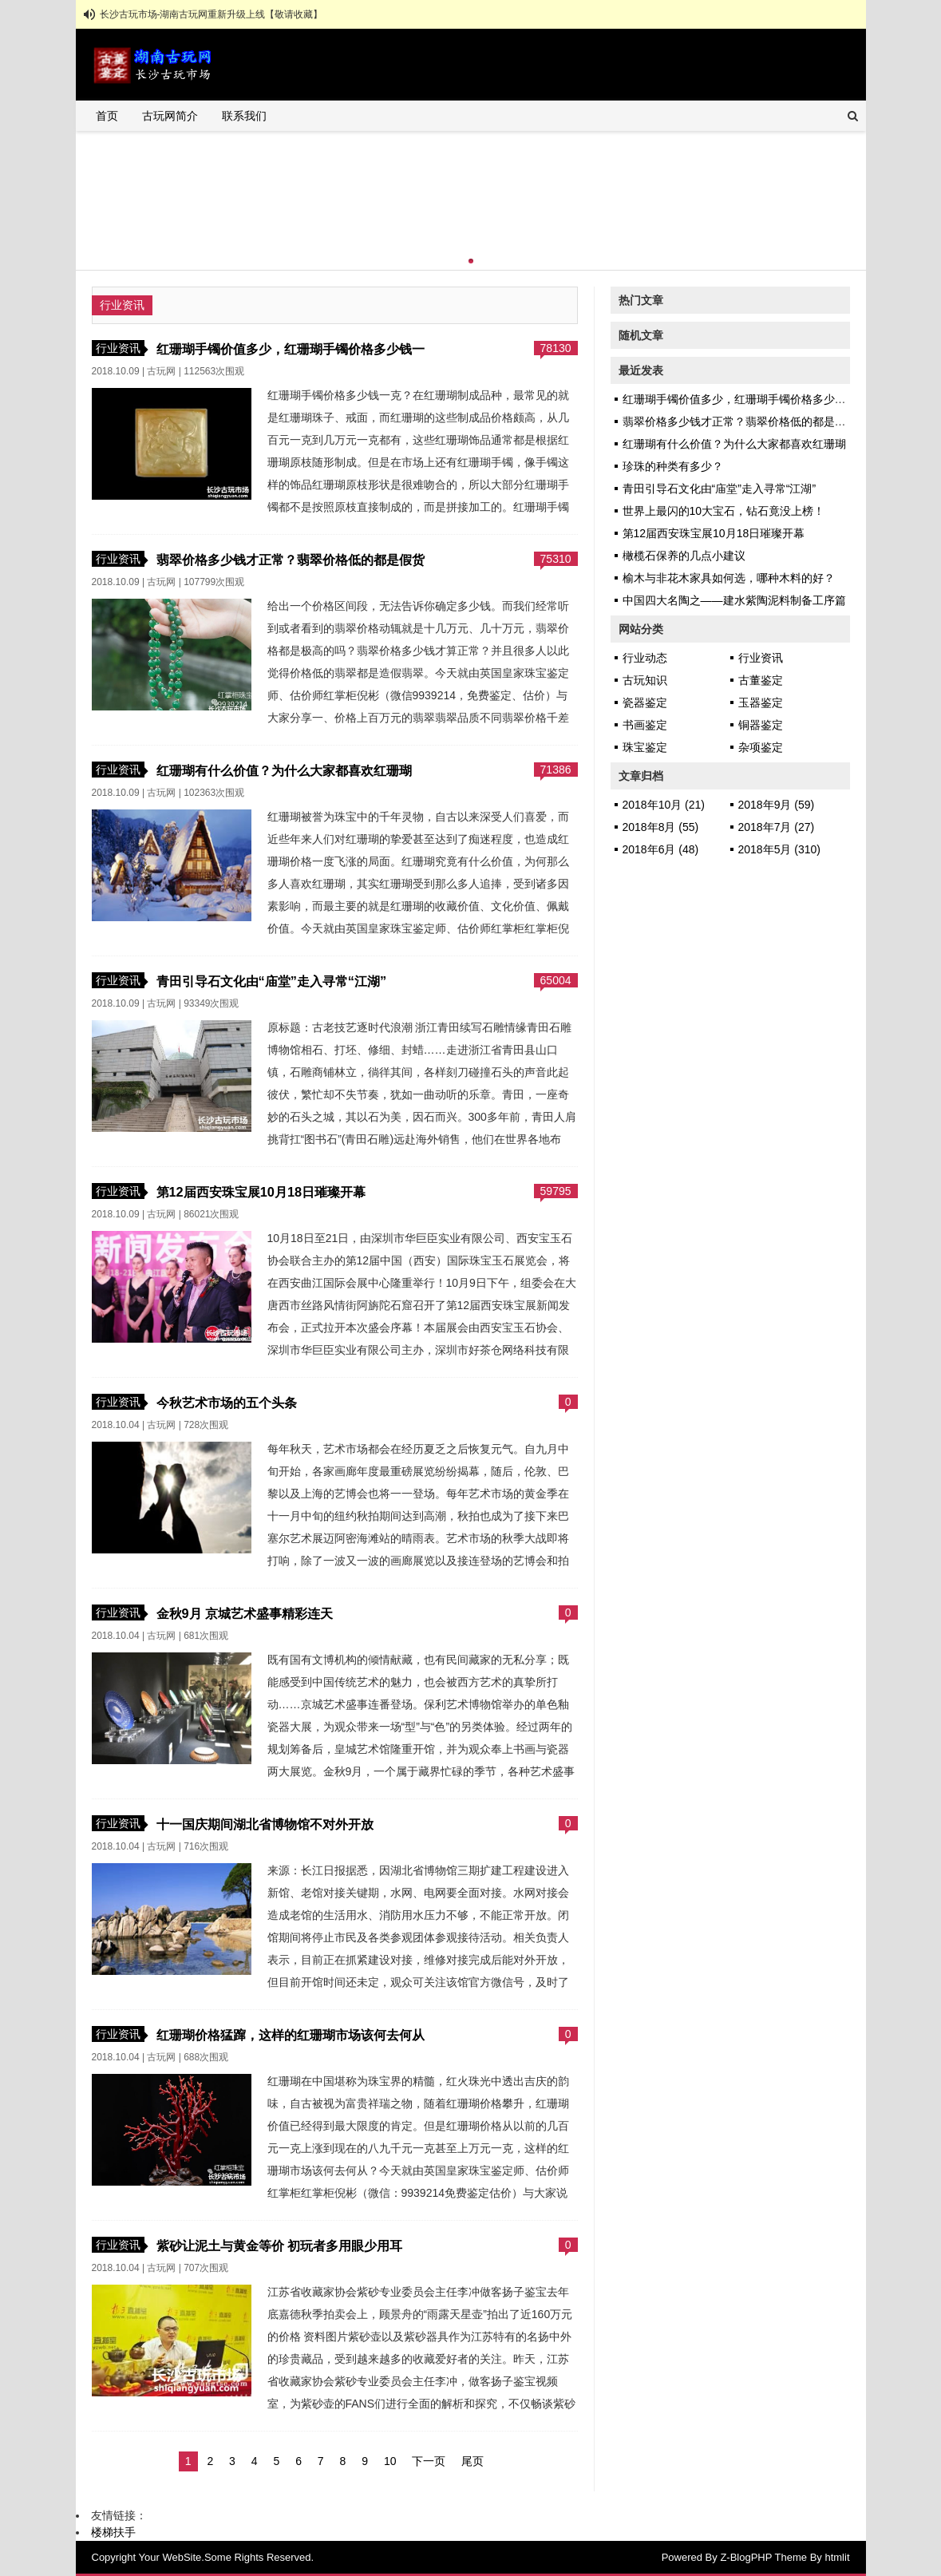 This screenshot has width=941, height=2576. I want to click on 59795, so click(555, 1191).